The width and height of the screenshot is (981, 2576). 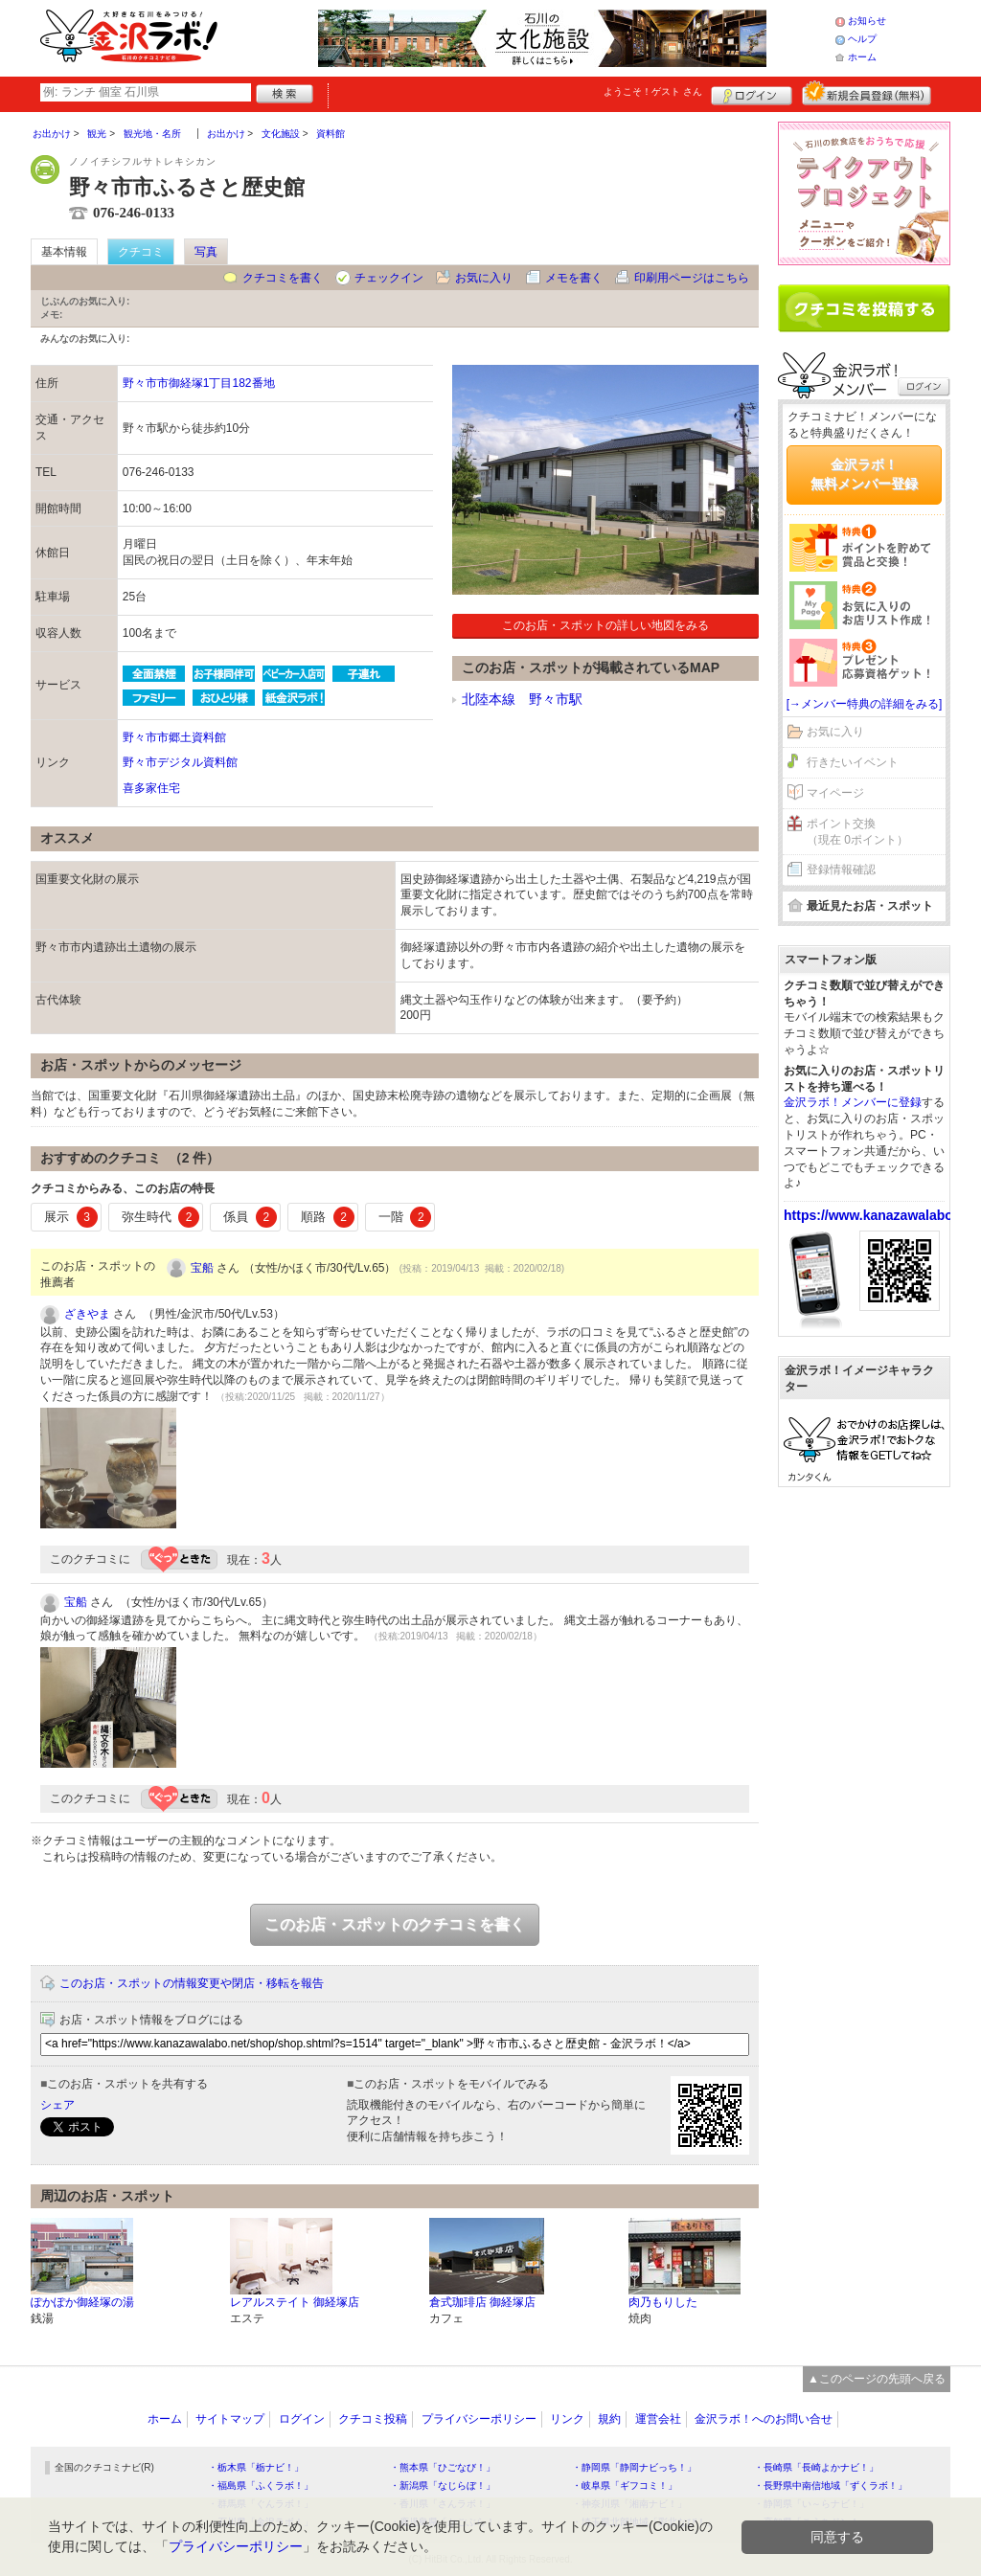 I want to click on 順路, so click(x=327, y=1217).